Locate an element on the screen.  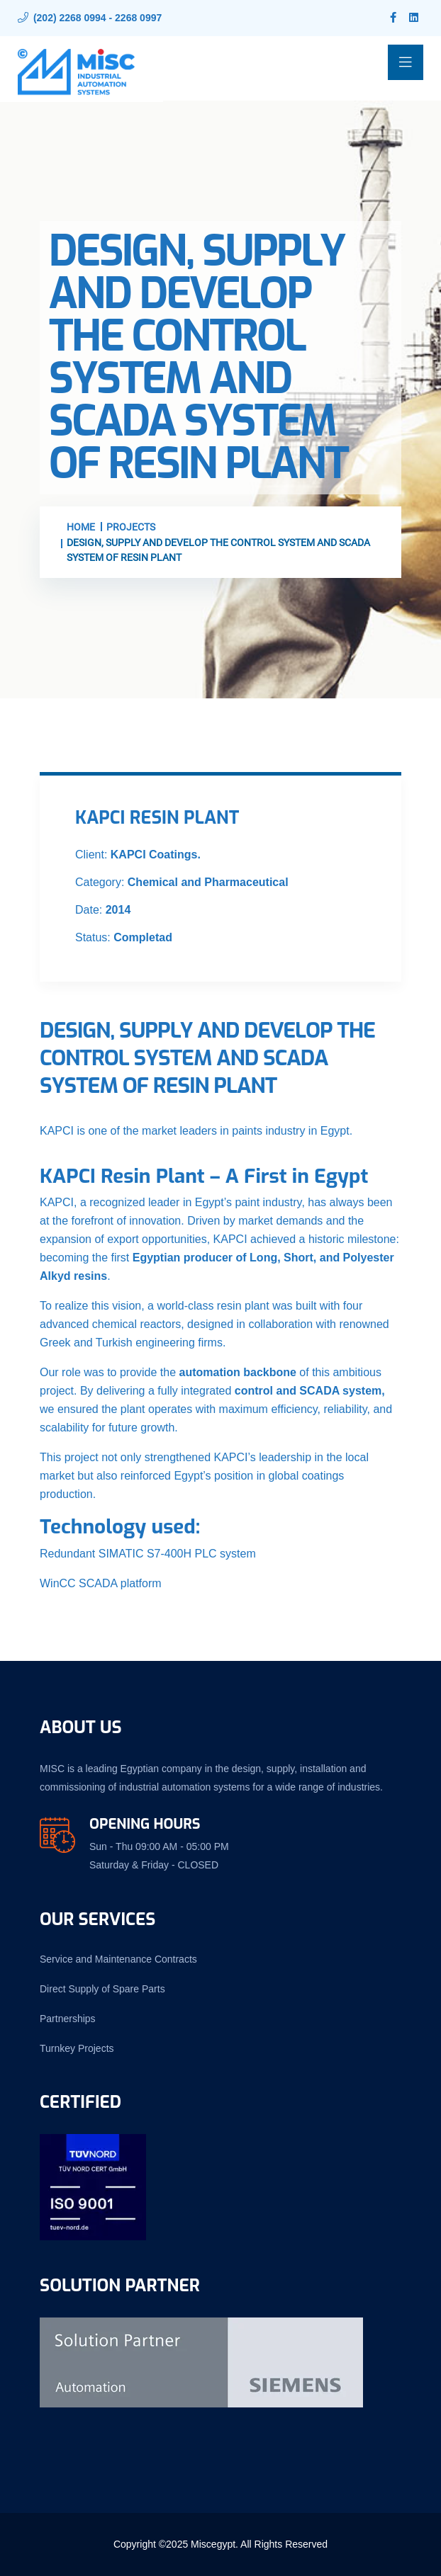
Partnerships is located at coordinates (68, 2018).